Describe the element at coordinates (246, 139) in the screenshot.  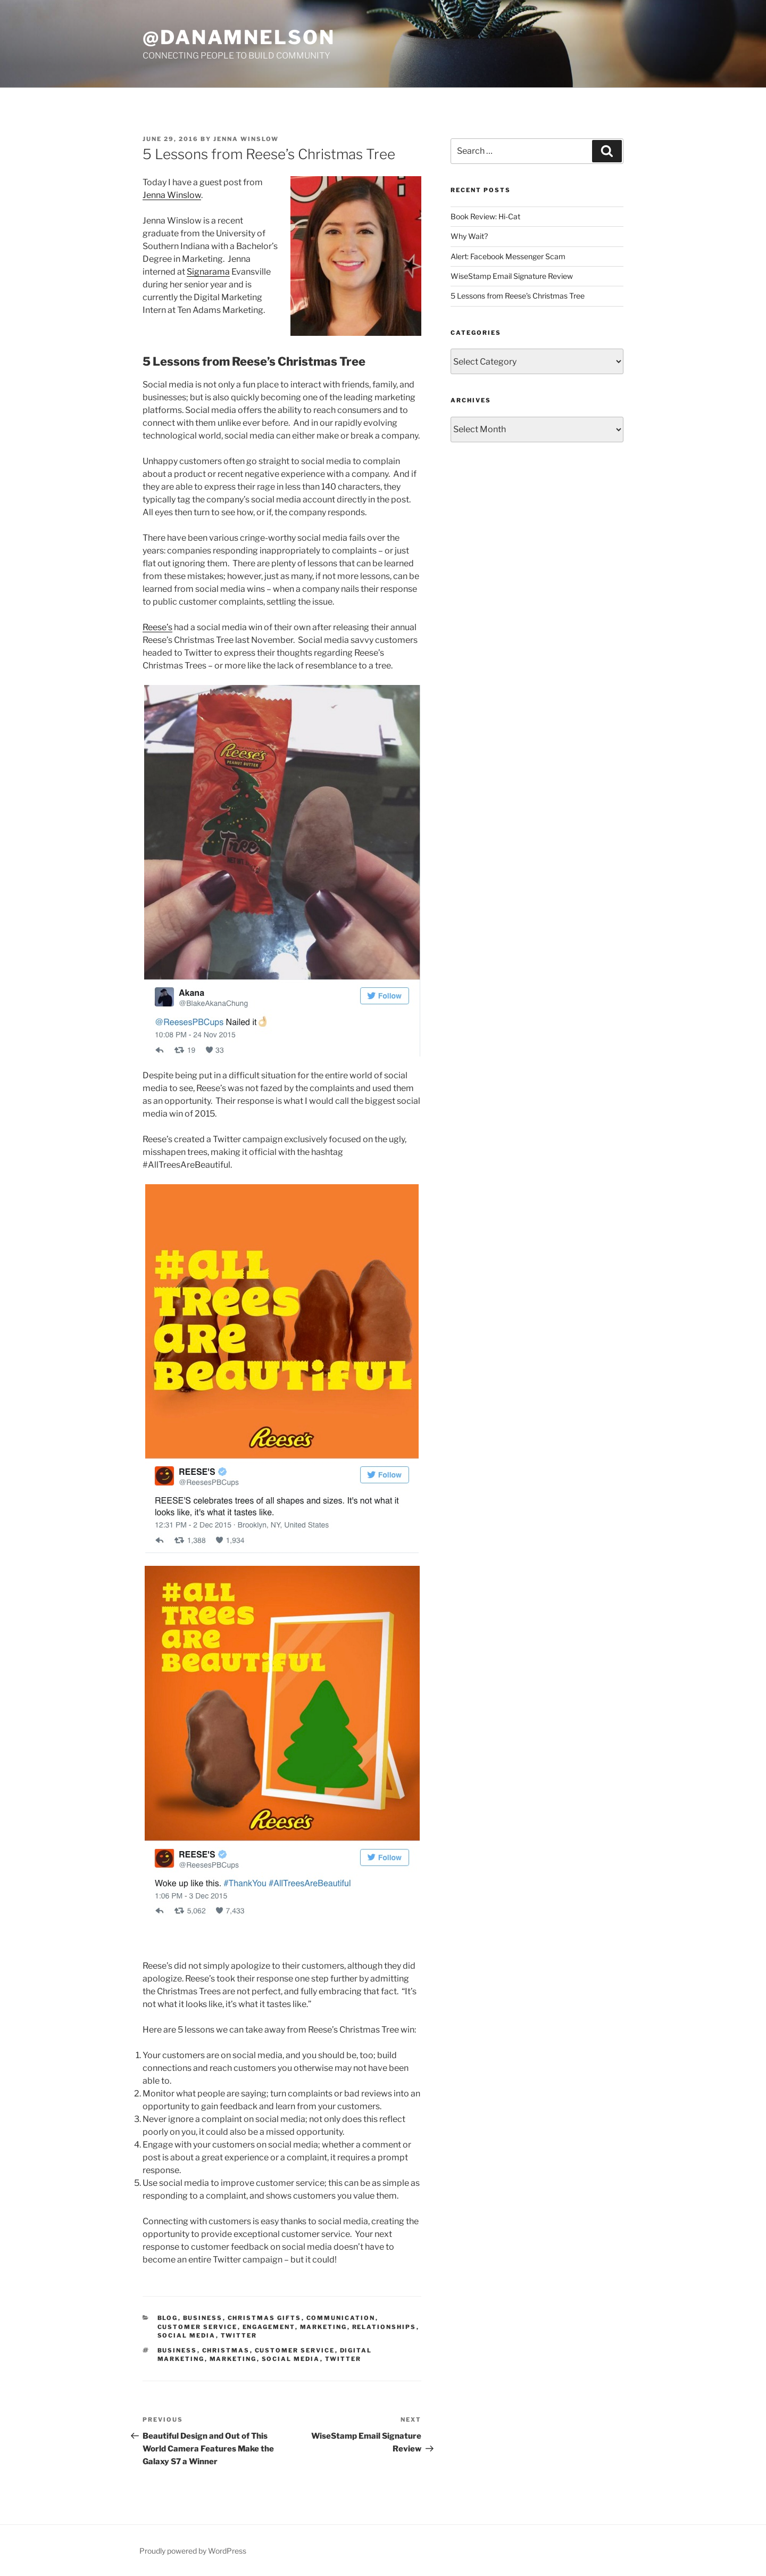
I see `Jenna Winslow` at that location.